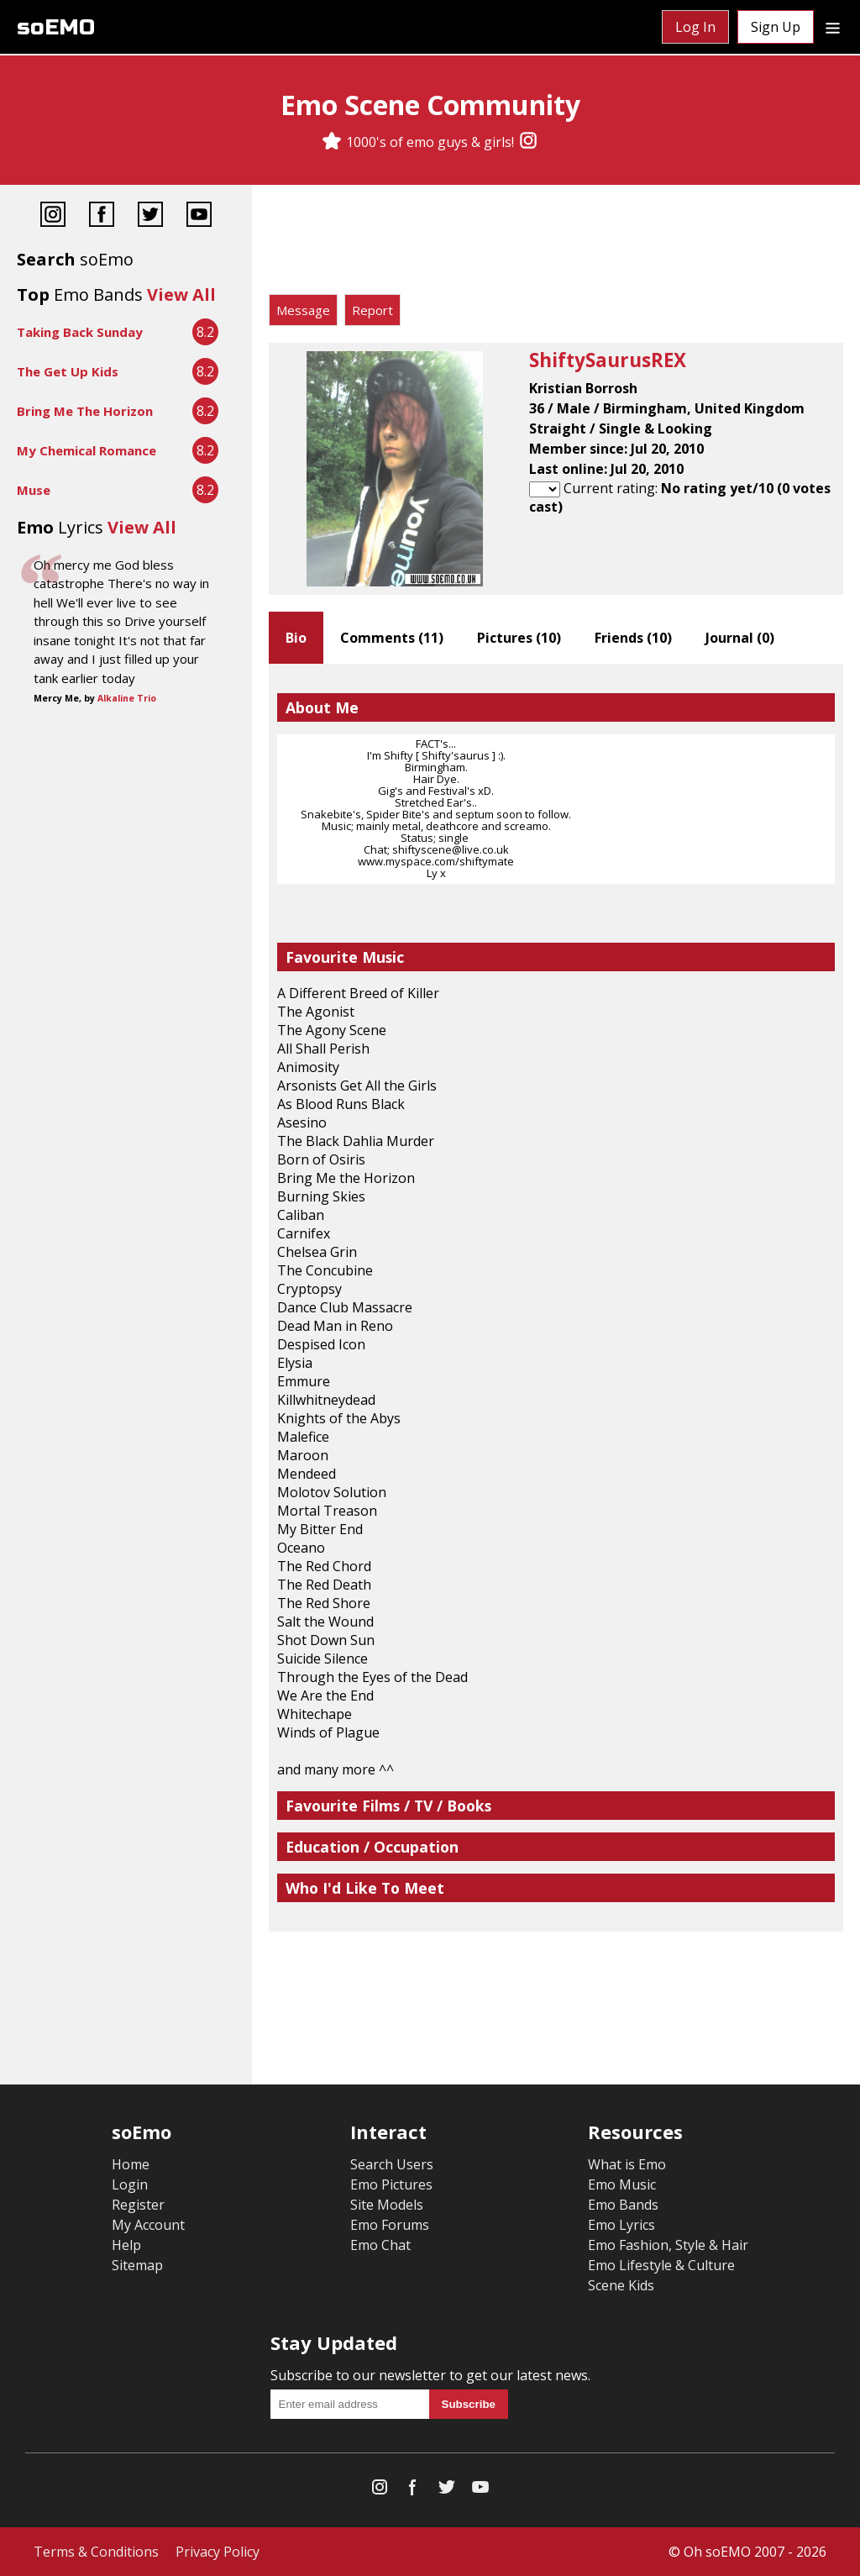 This screenshot has width=860, height=2576. What do you see at coordinates (556, 244) in the screenshot?
I see `[Advertisement]` at bounding box center [556, 244].